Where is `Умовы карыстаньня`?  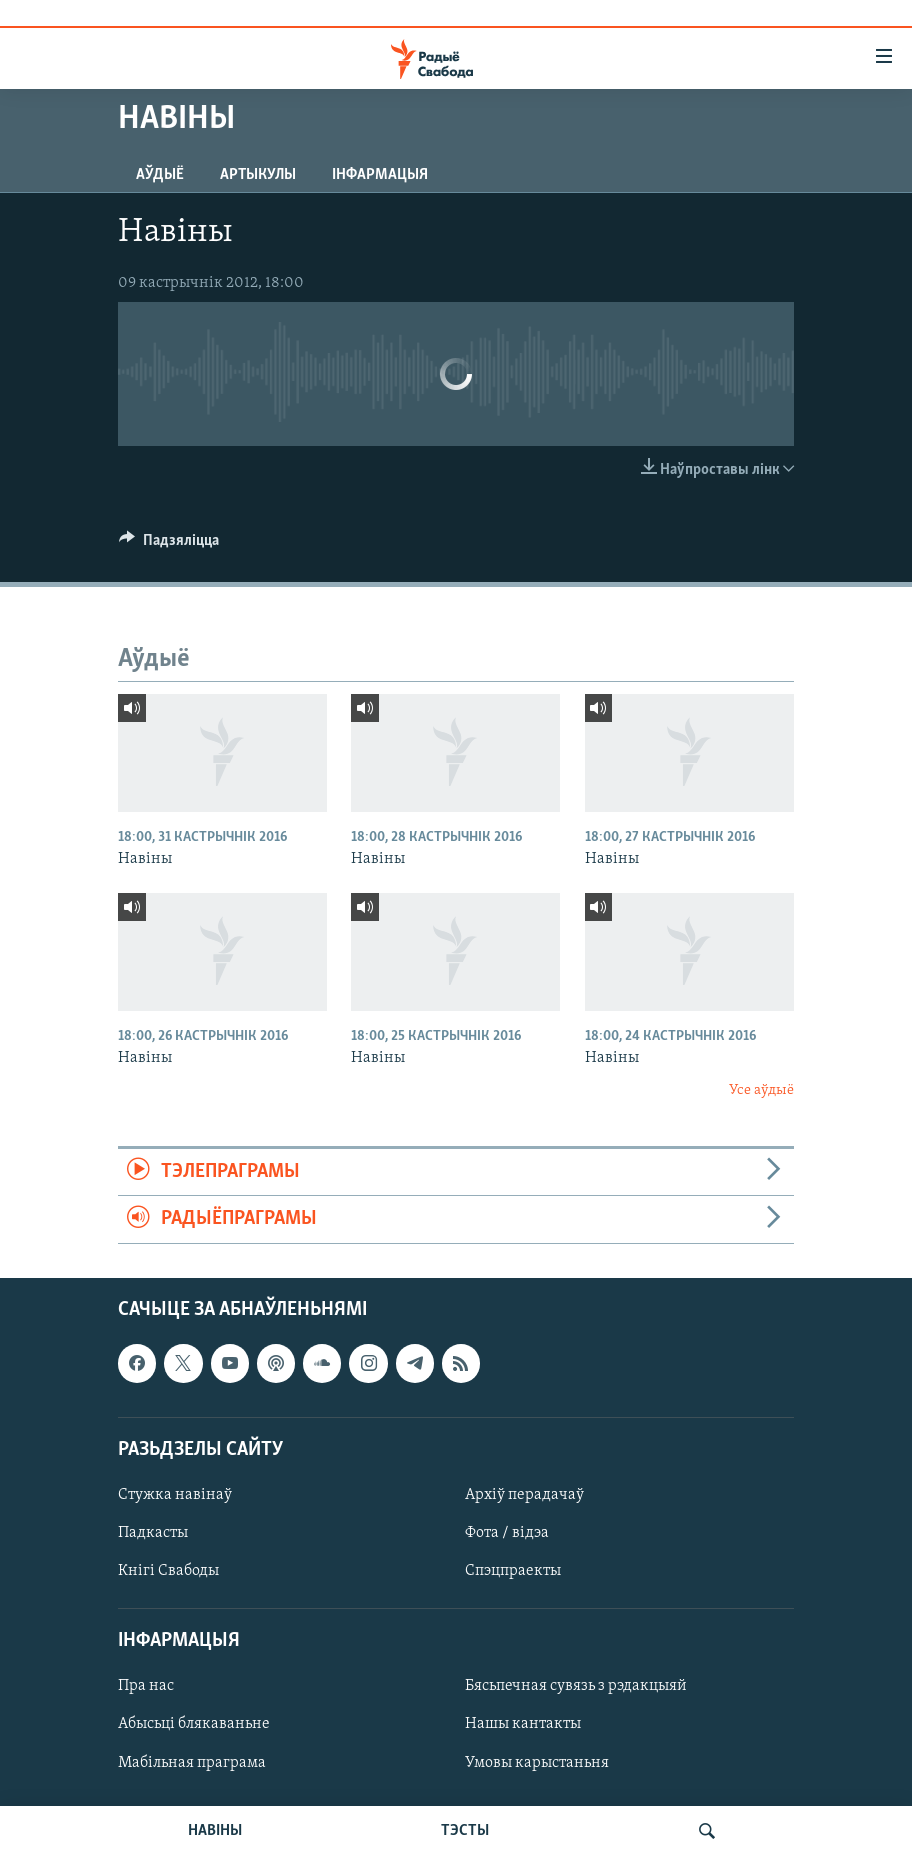 Умовы карыстаньня is located at coordinates (537, 1762).